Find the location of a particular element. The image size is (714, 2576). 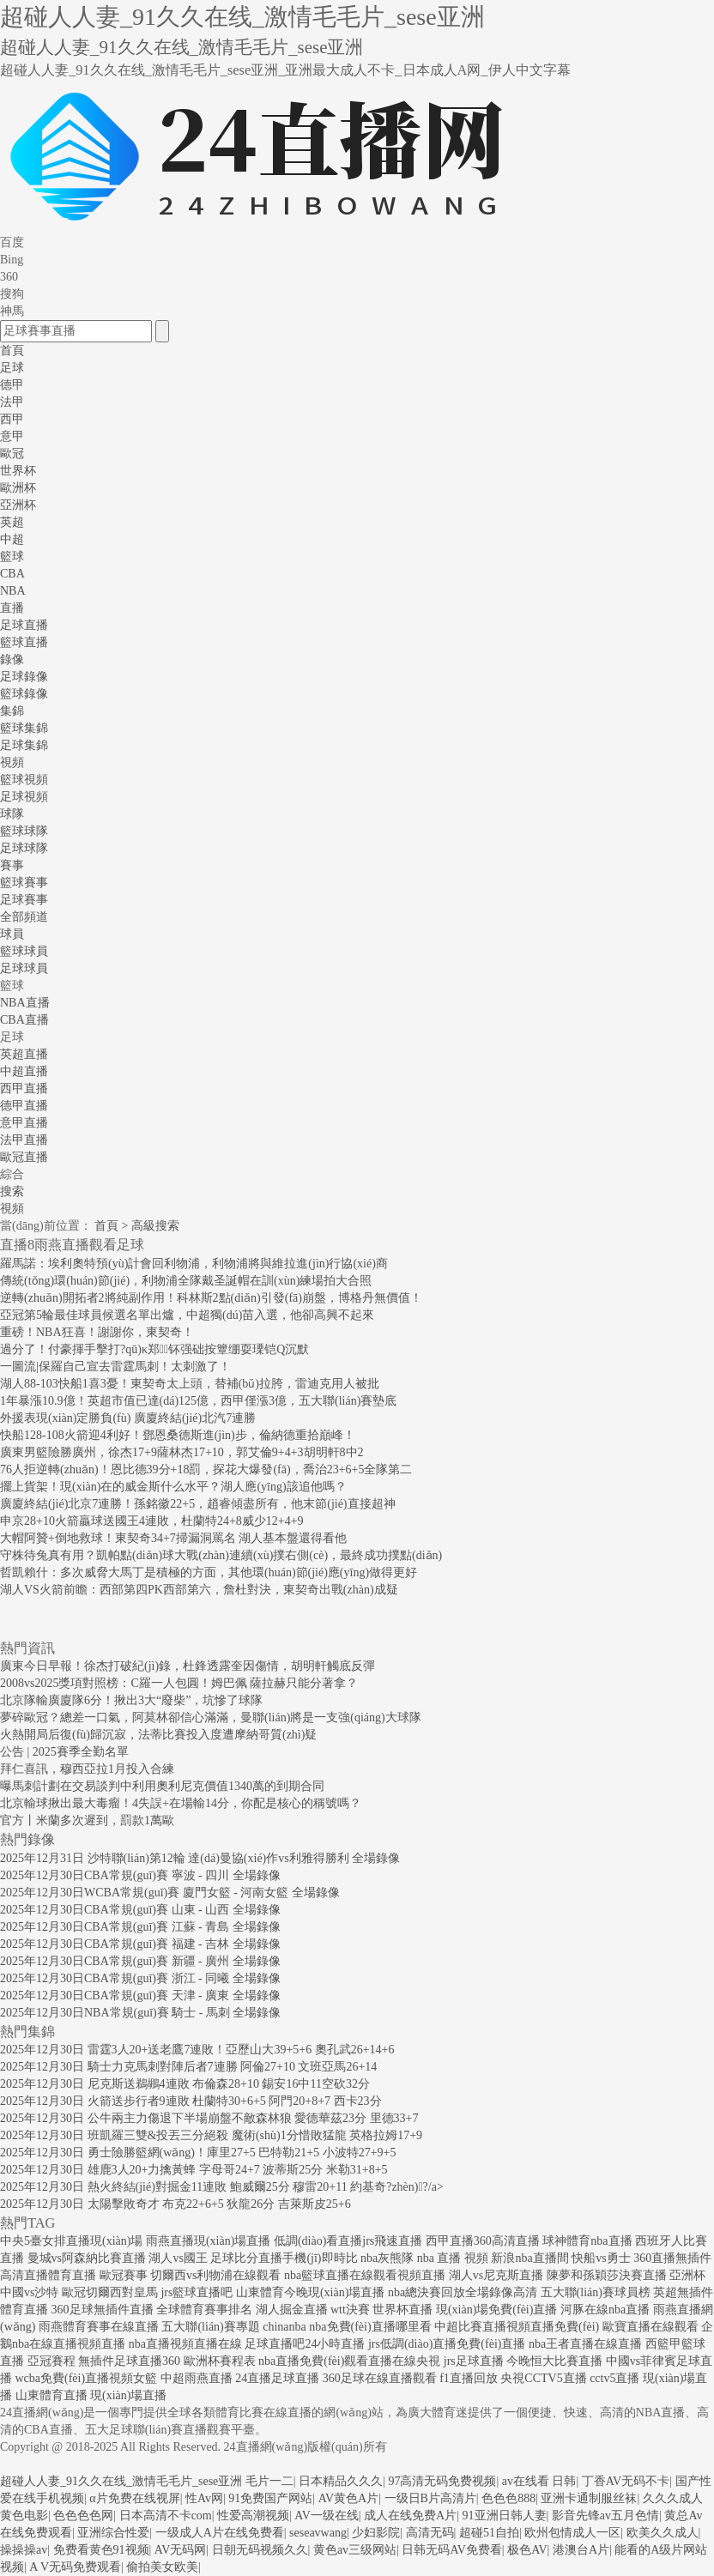

nba免費(fèi)直播哪里看 is located at coordinates (370, 2326).